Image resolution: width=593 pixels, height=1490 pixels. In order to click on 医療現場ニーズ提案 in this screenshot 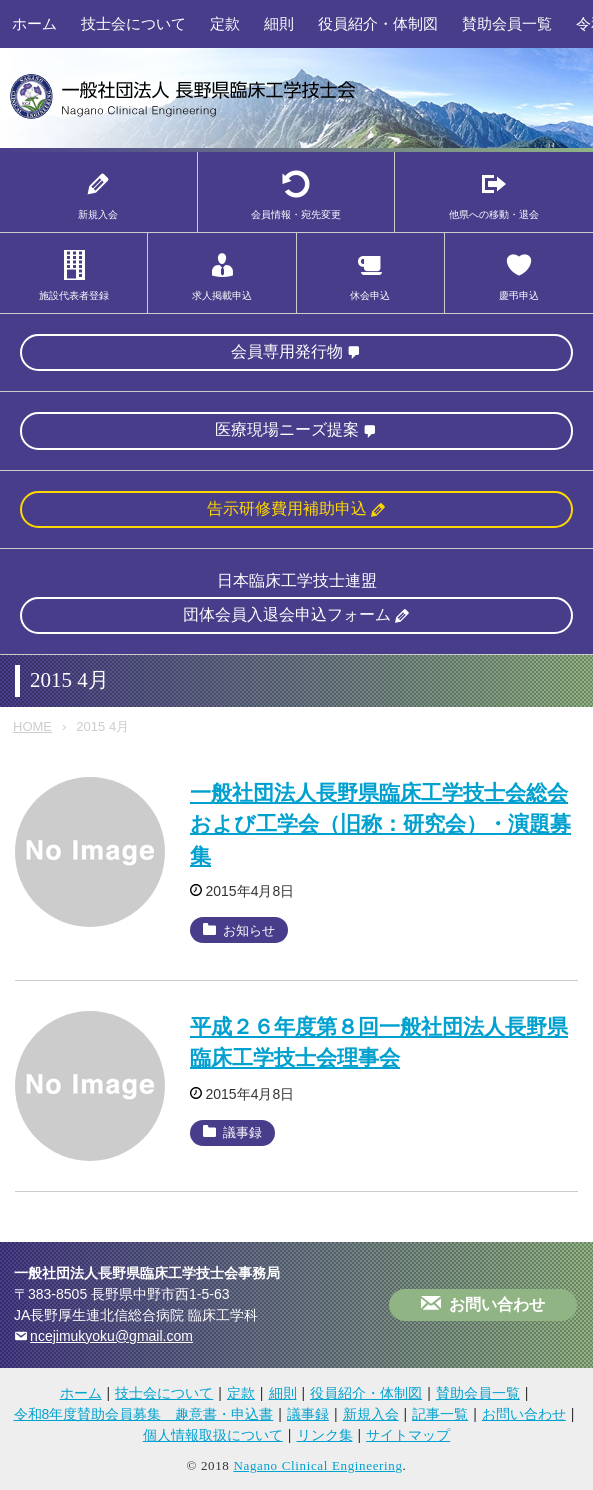, I will do `click(287, 429)`.